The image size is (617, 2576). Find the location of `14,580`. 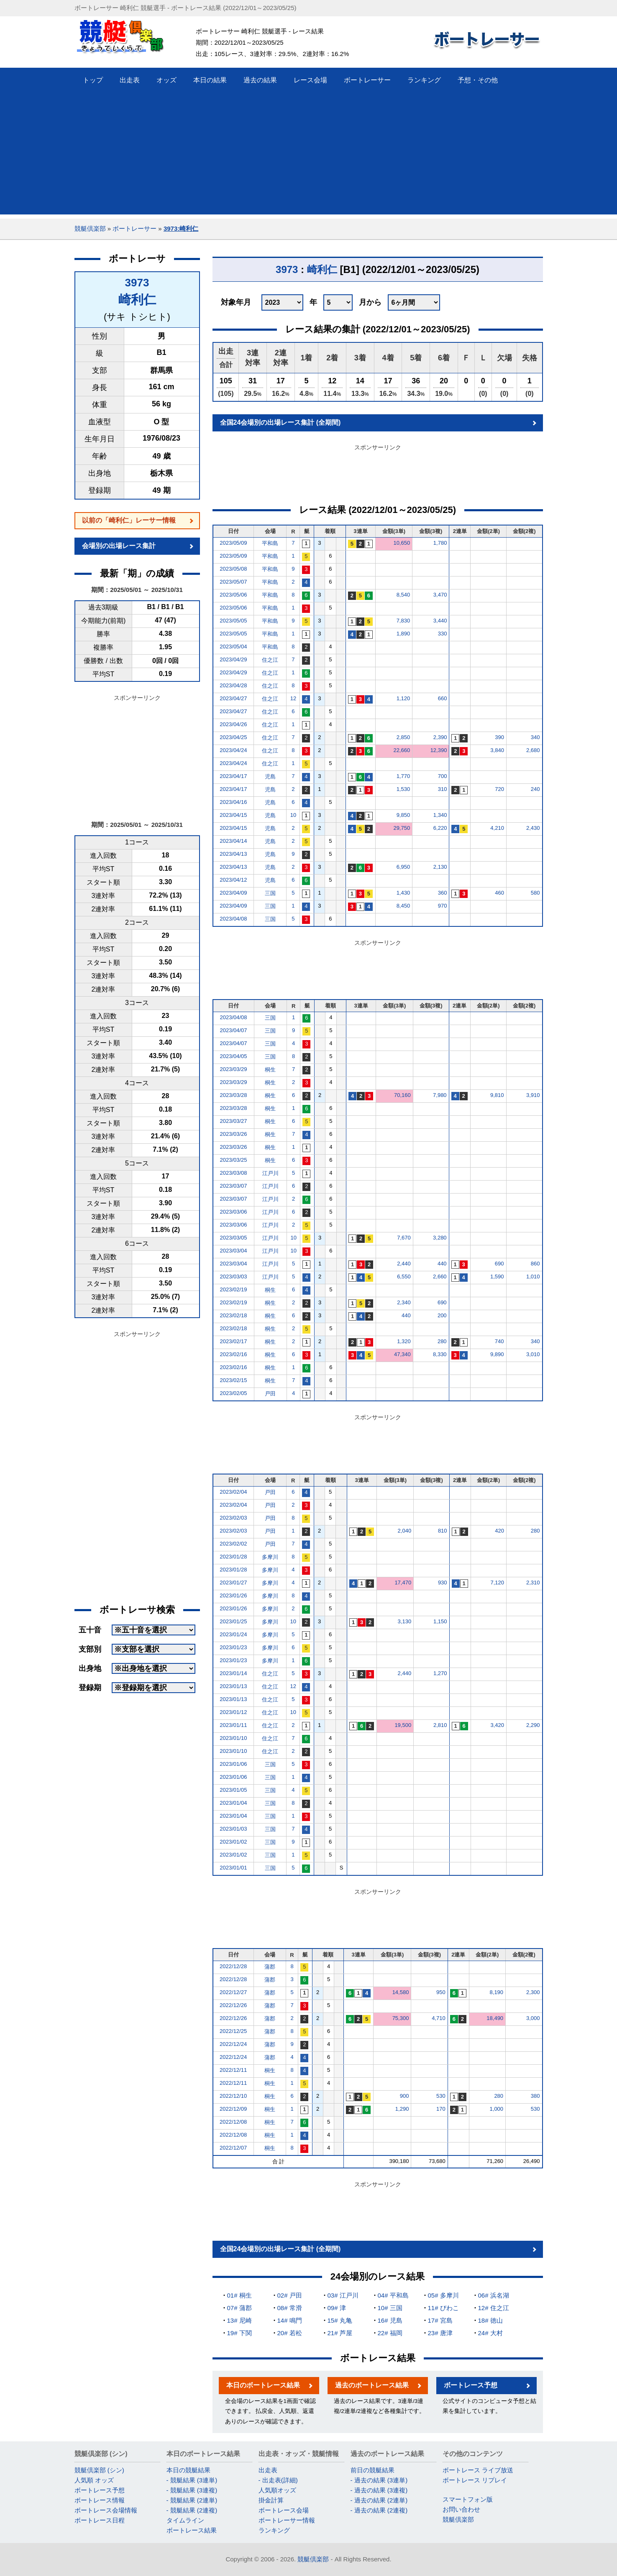

14,580 is located at coordinates (400, 1992).